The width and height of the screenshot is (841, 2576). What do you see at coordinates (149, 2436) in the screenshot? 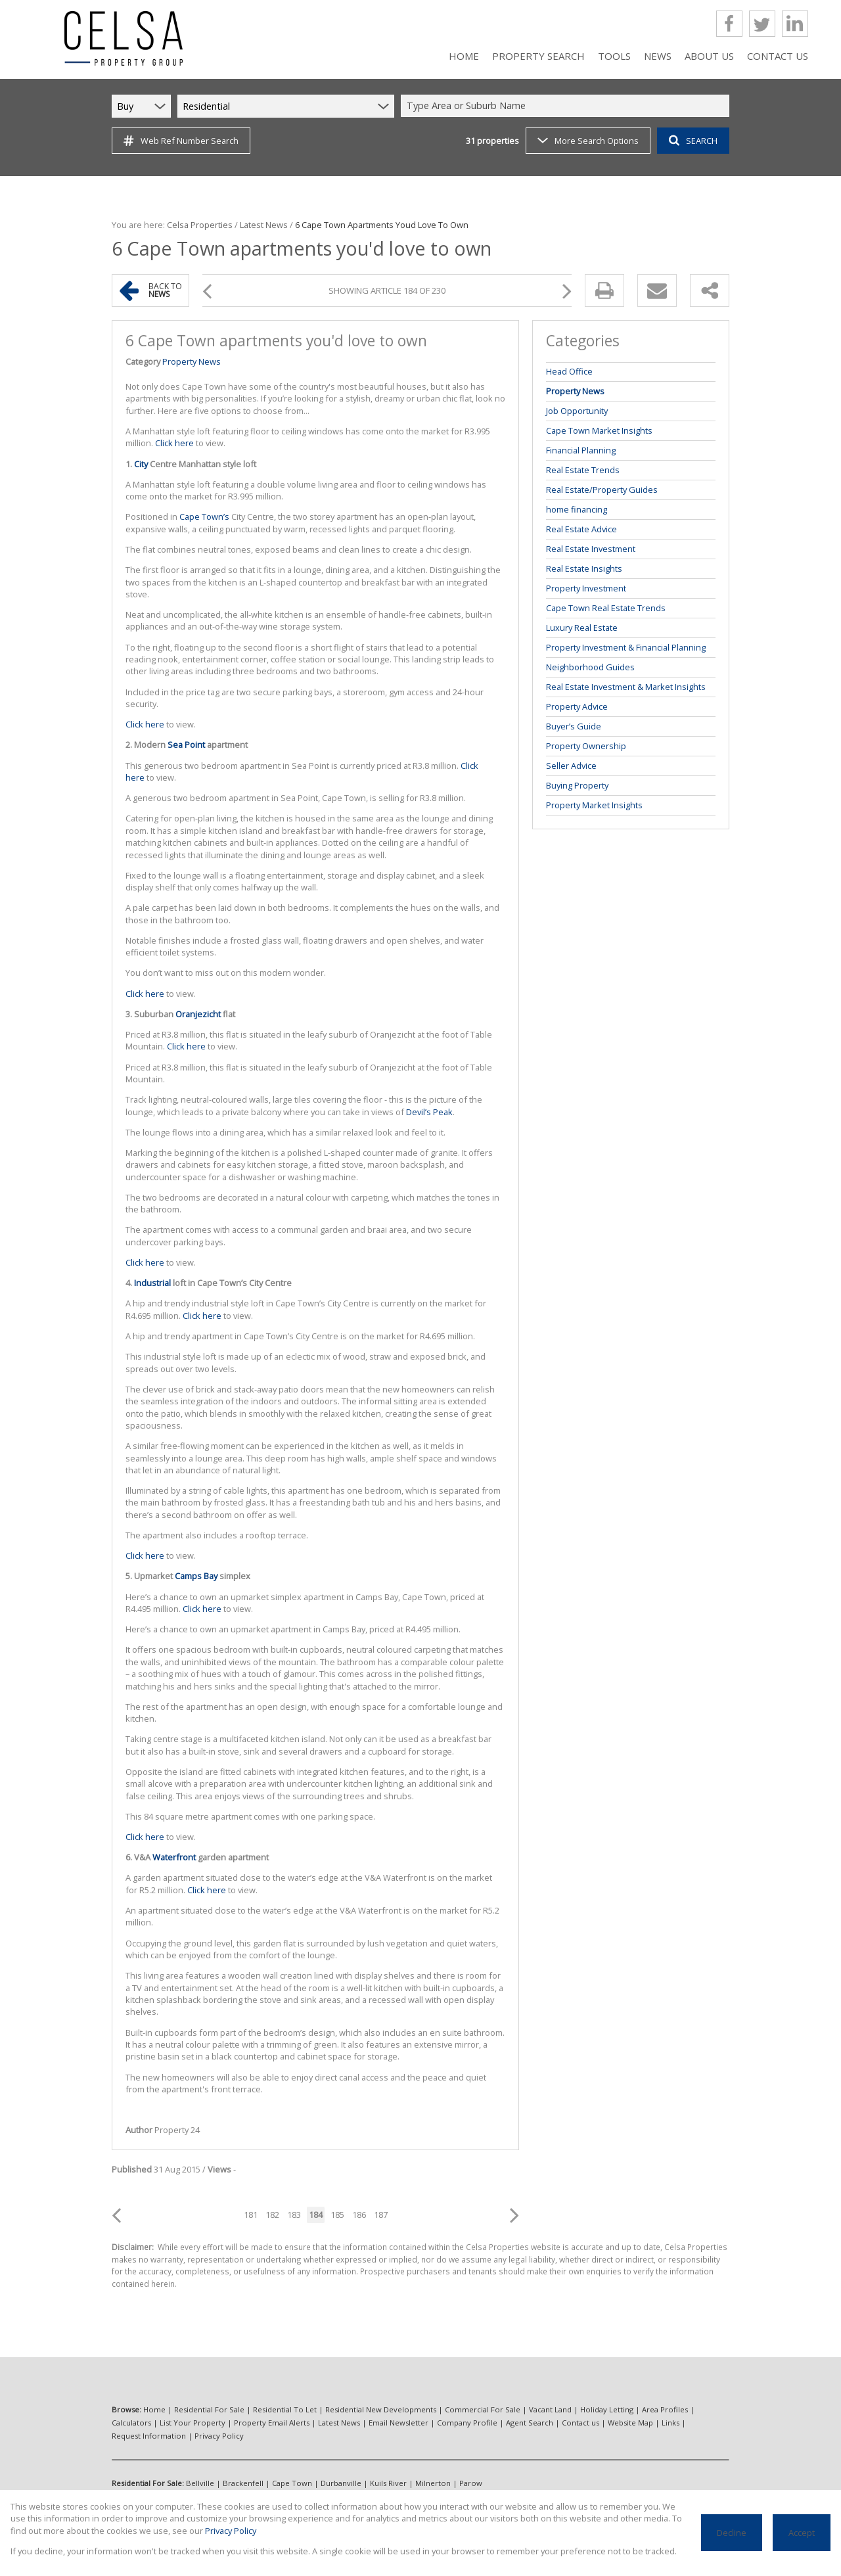
I see `Request Information` at bounding box center [149, 2436].